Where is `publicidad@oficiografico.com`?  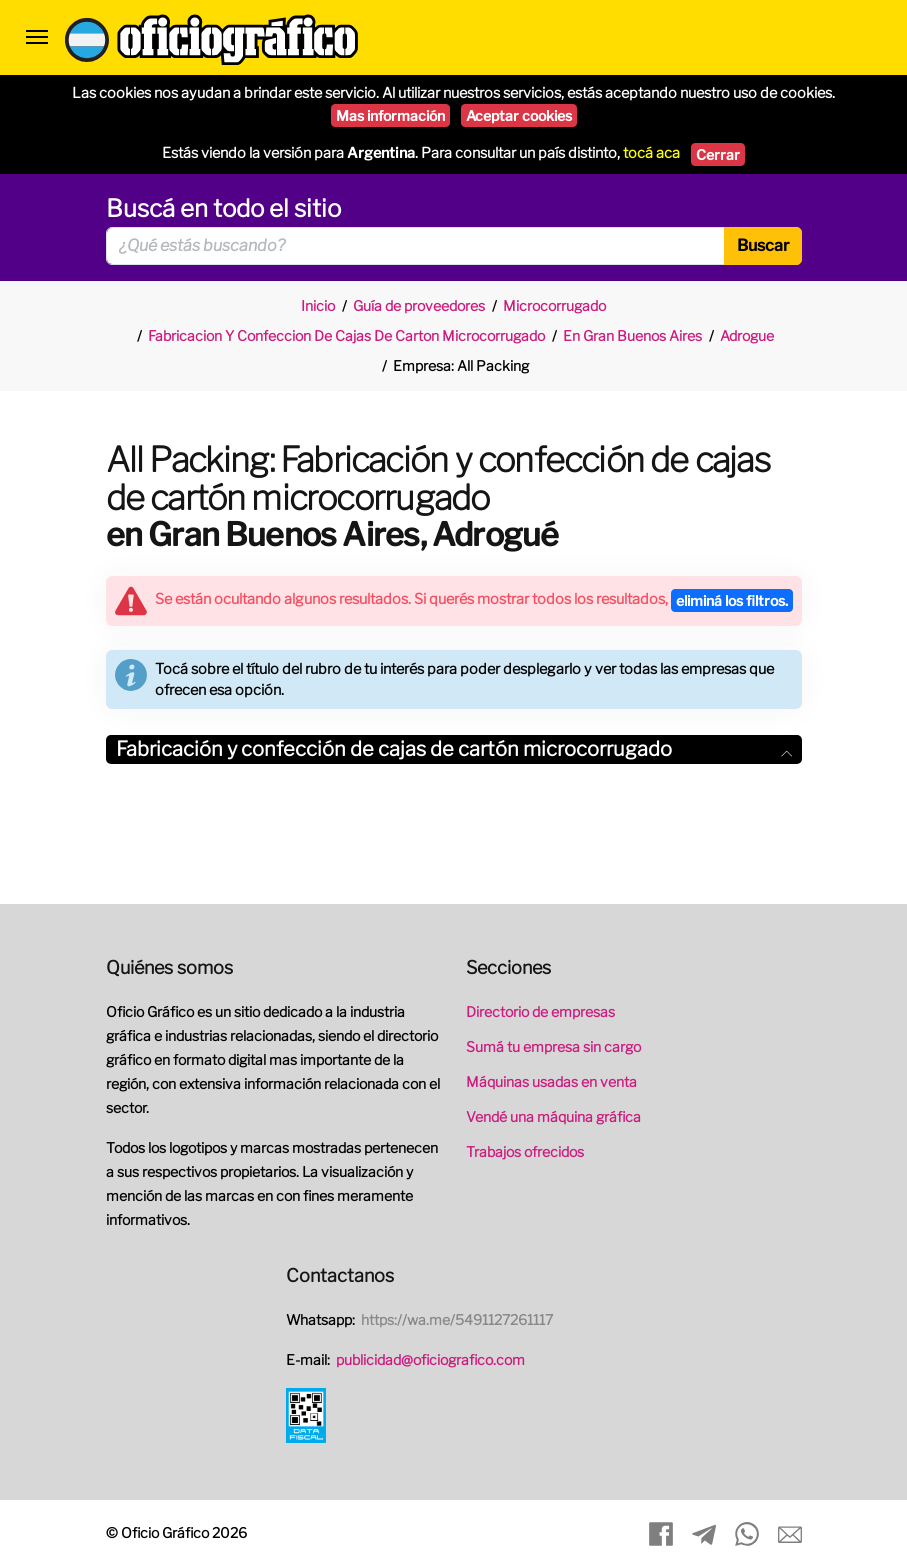 publicidad@oficiografico.com is located at coordinates (430, 1359).